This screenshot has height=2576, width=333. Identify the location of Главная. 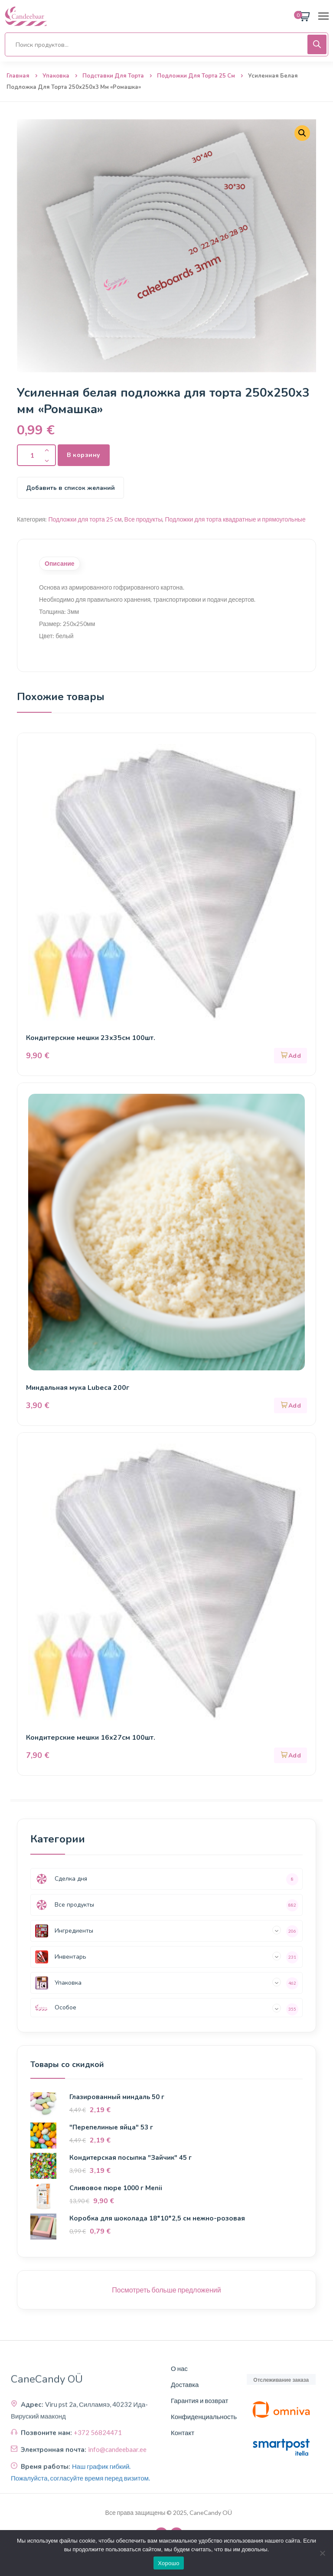
(18, 76).